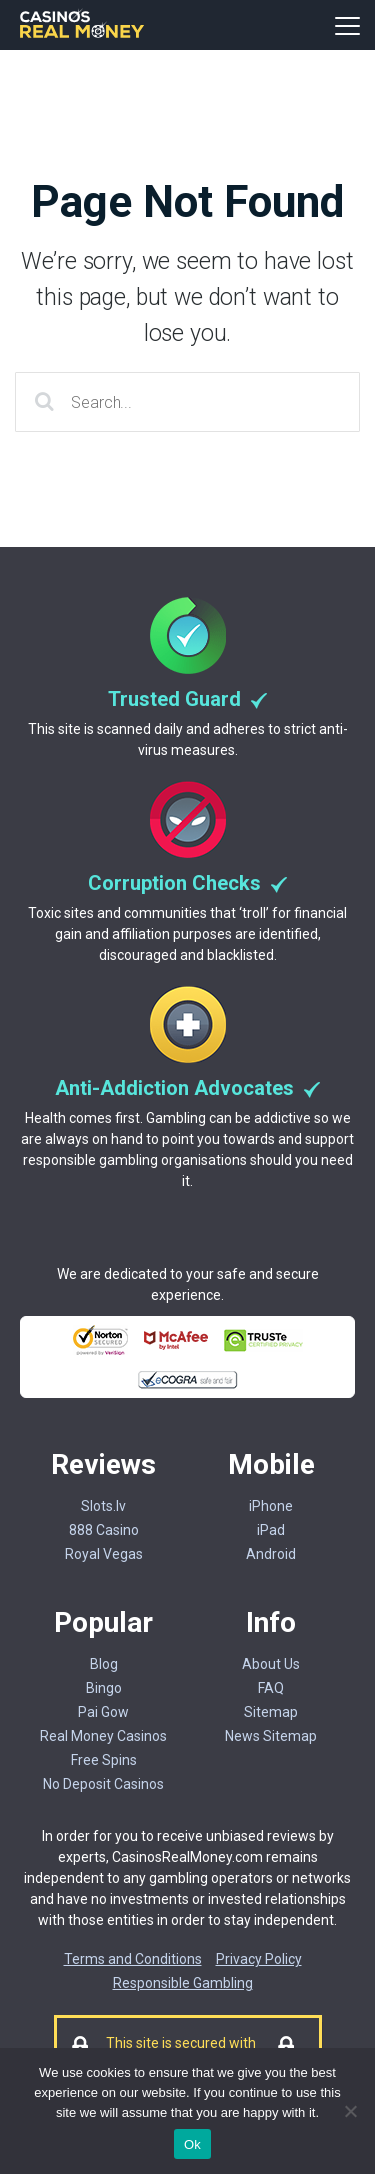  What do you see at coordinates (103, 1712) in the screenshot?
I see `Pai Gow` at bounding box center [103, 1712].